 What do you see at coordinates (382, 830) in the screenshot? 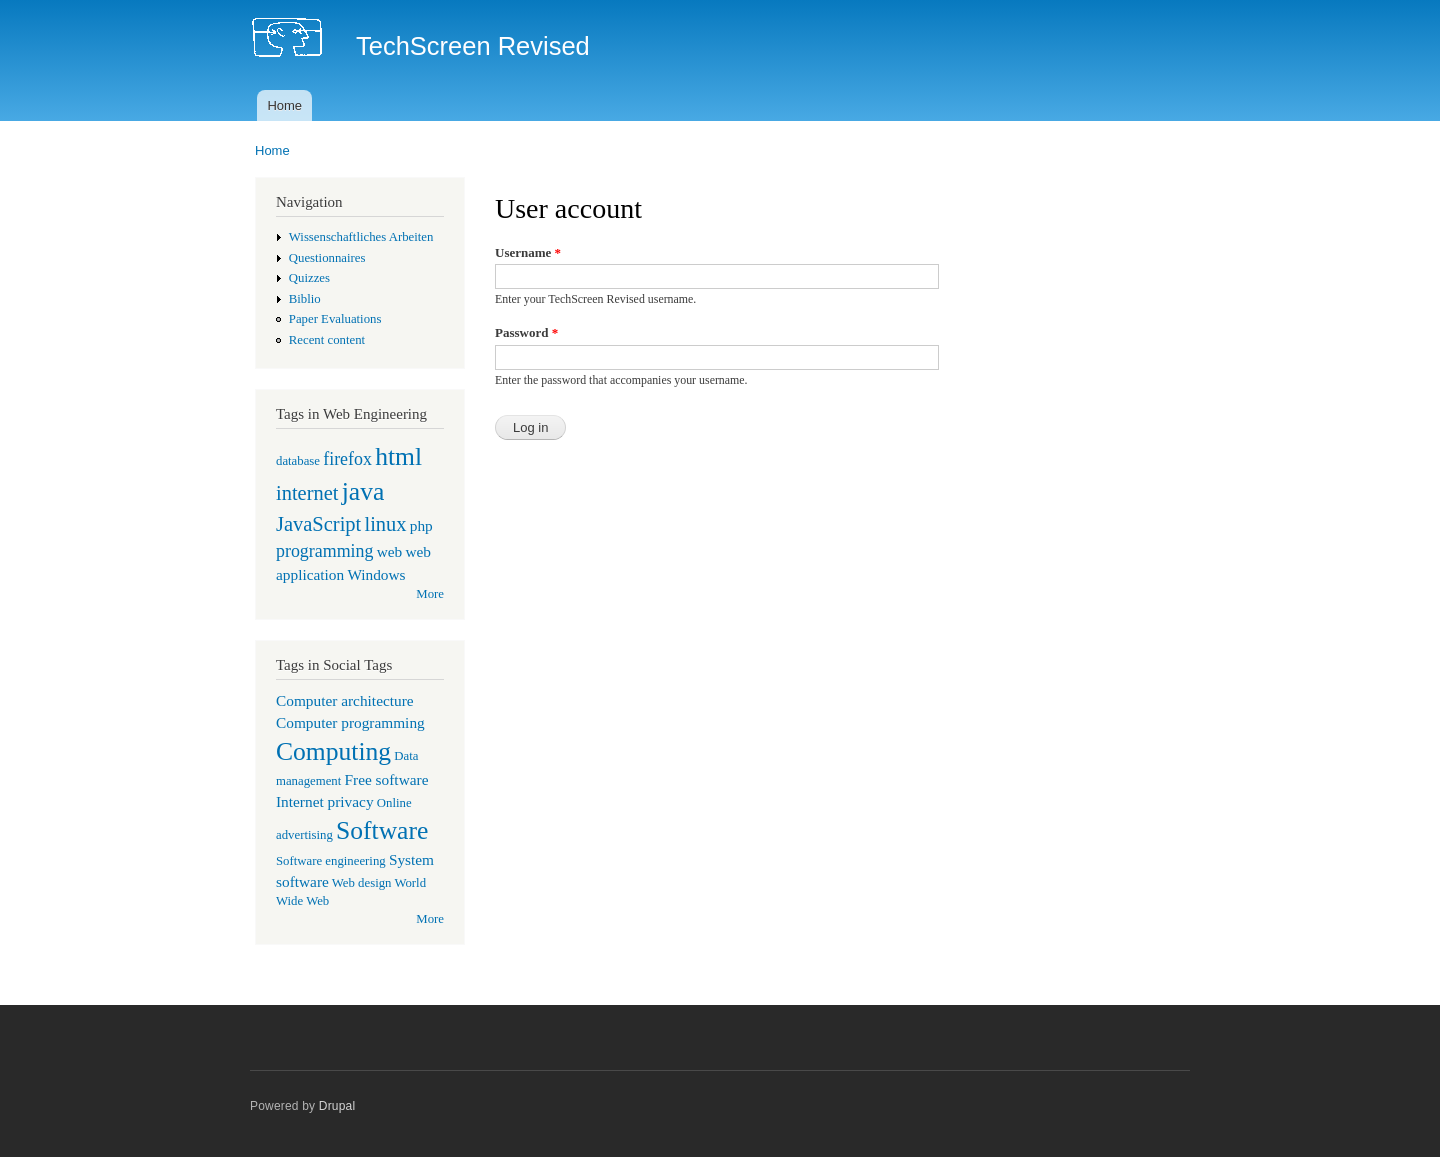
I see `Software` at bounding box center [382, 830].